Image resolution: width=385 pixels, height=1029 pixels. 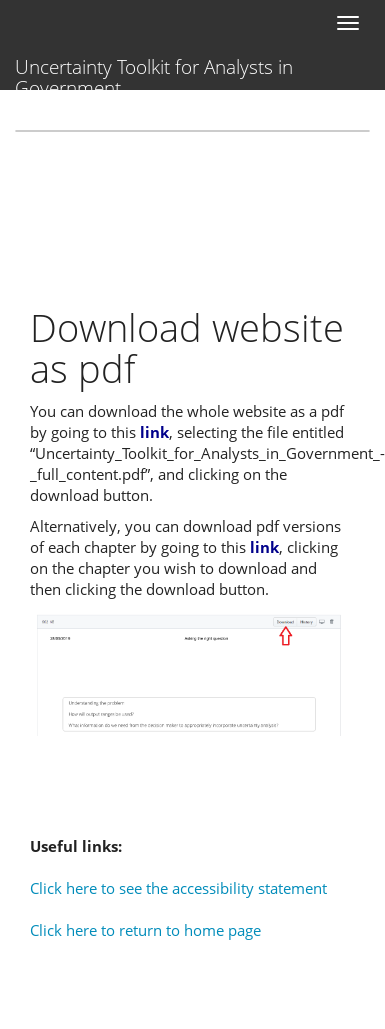 I want to click on Click here to return to home page, so click(x=145, y=930).